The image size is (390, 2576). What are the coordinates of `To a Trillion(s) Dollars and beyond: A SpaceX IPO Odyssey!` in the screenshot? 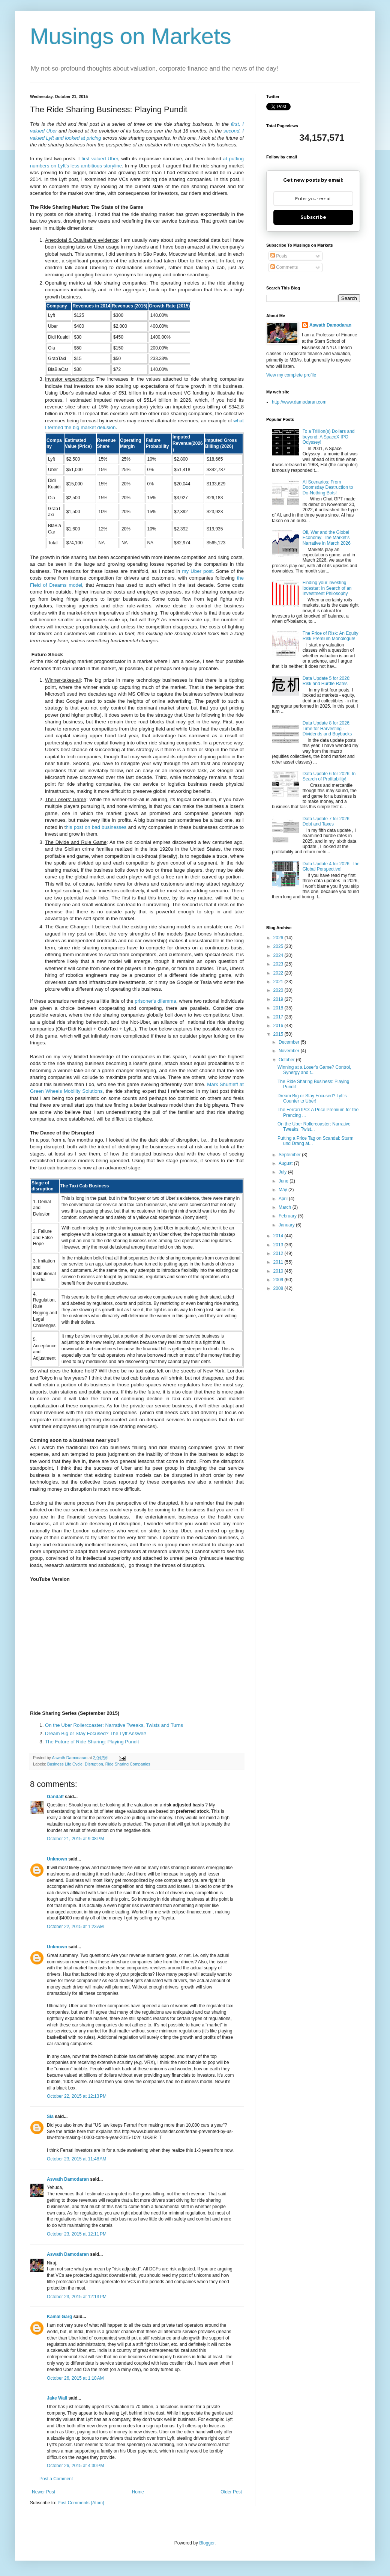 It's located at (329, 437).